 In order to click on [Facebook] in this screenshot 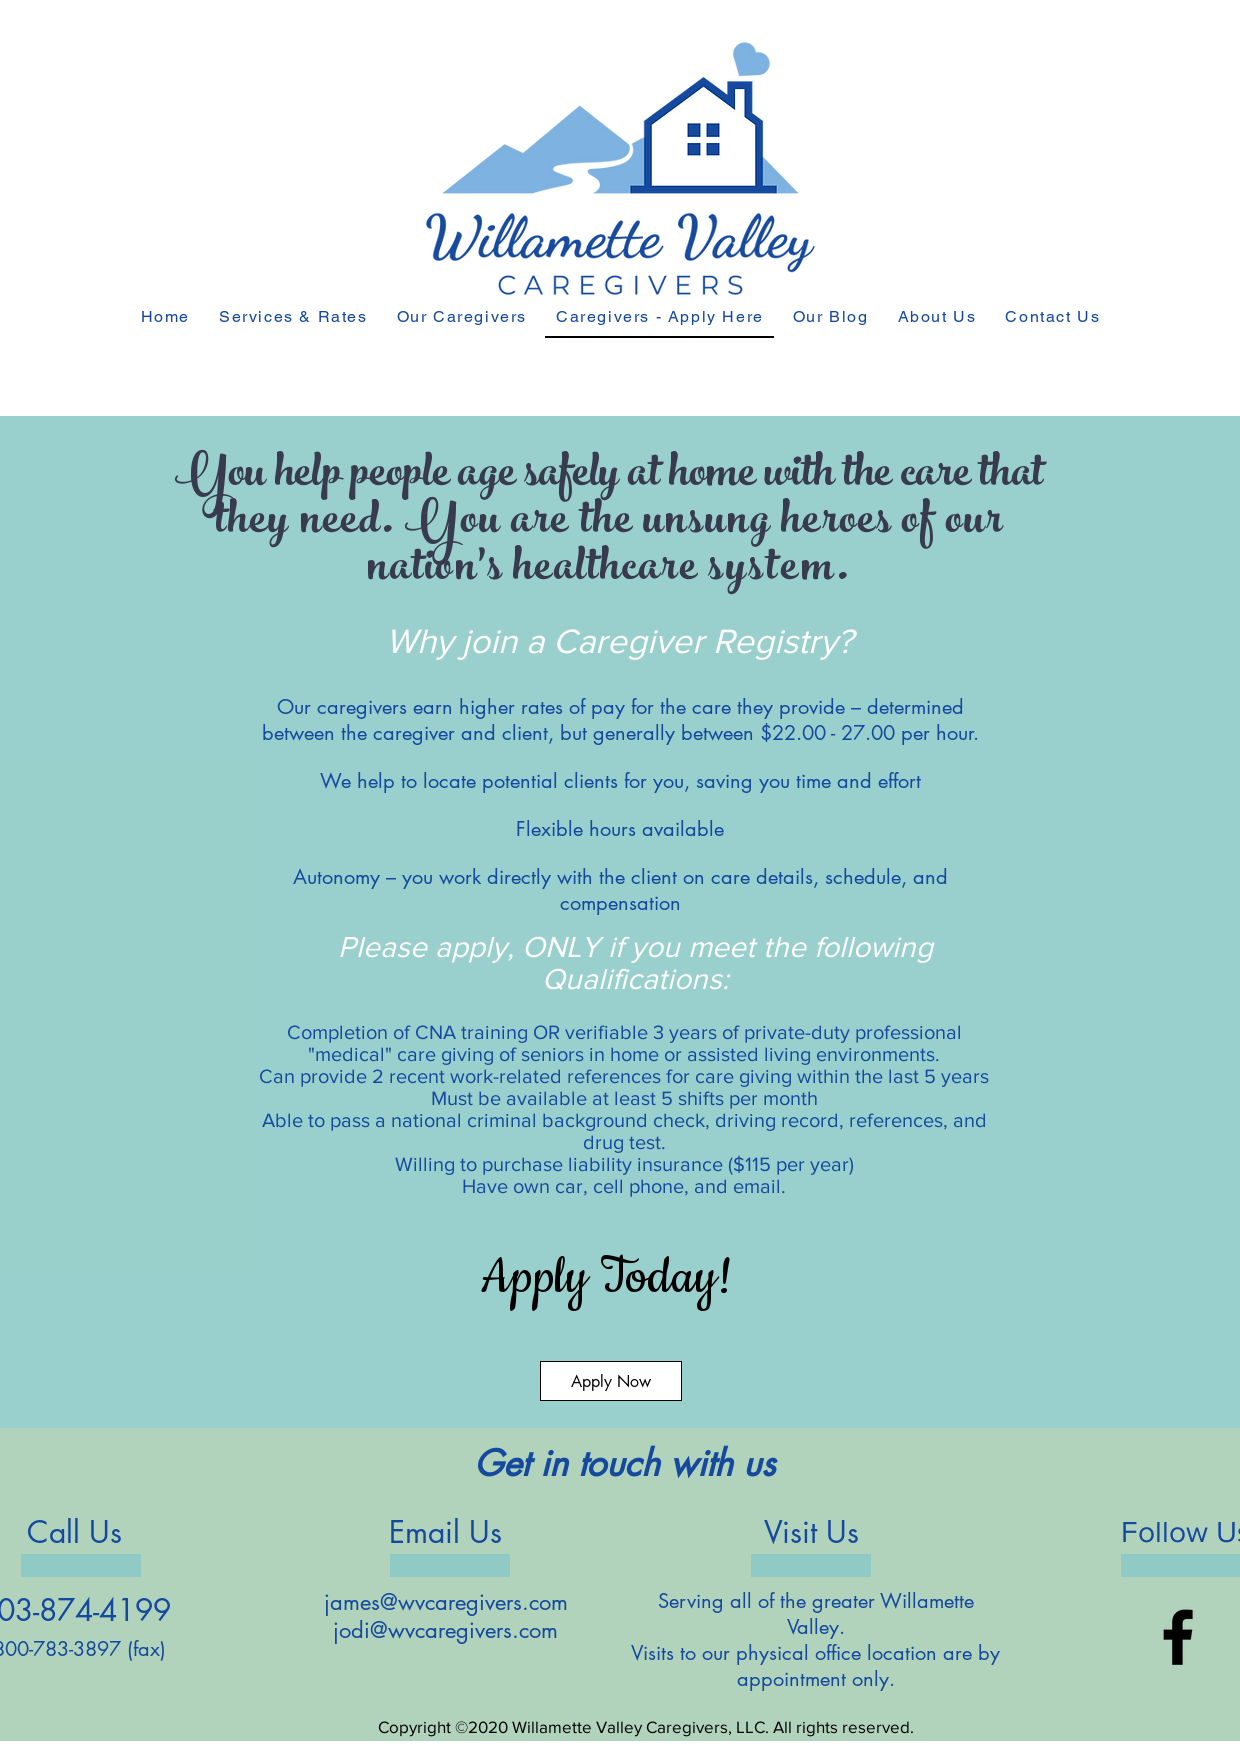, I will do `click(1178, 1637)`.